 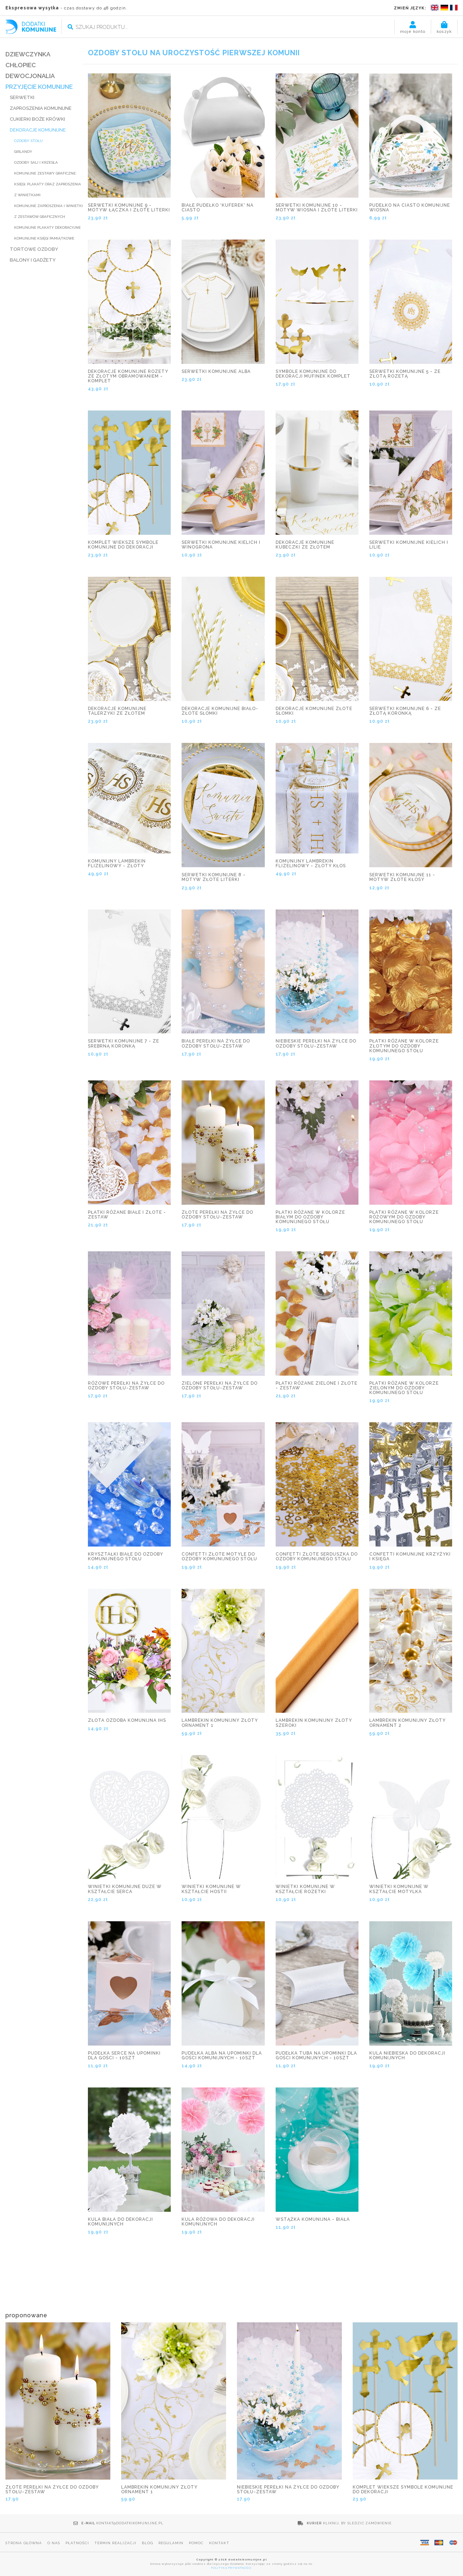 What do you see at coordinates (44, 238) in the screenshot?
I see `Komunijne księgi pamiątkowe` at bounding box center [44, 238].